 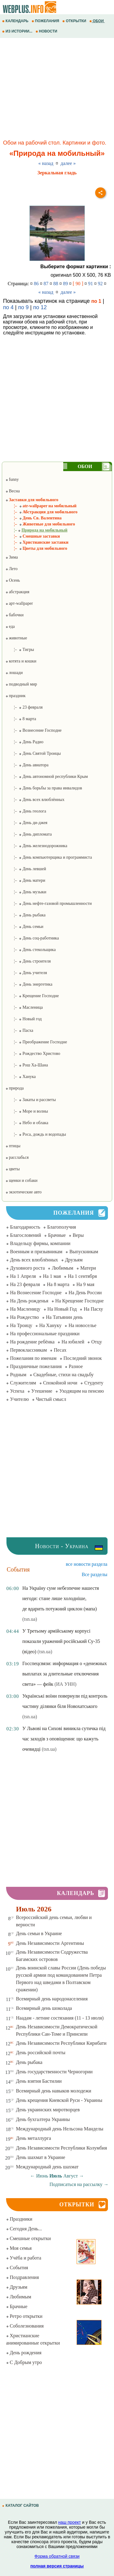 What do you see at coordinates (85, 1292) in the screenshot?
I see `На День России` at bounding box center [85, 1292].